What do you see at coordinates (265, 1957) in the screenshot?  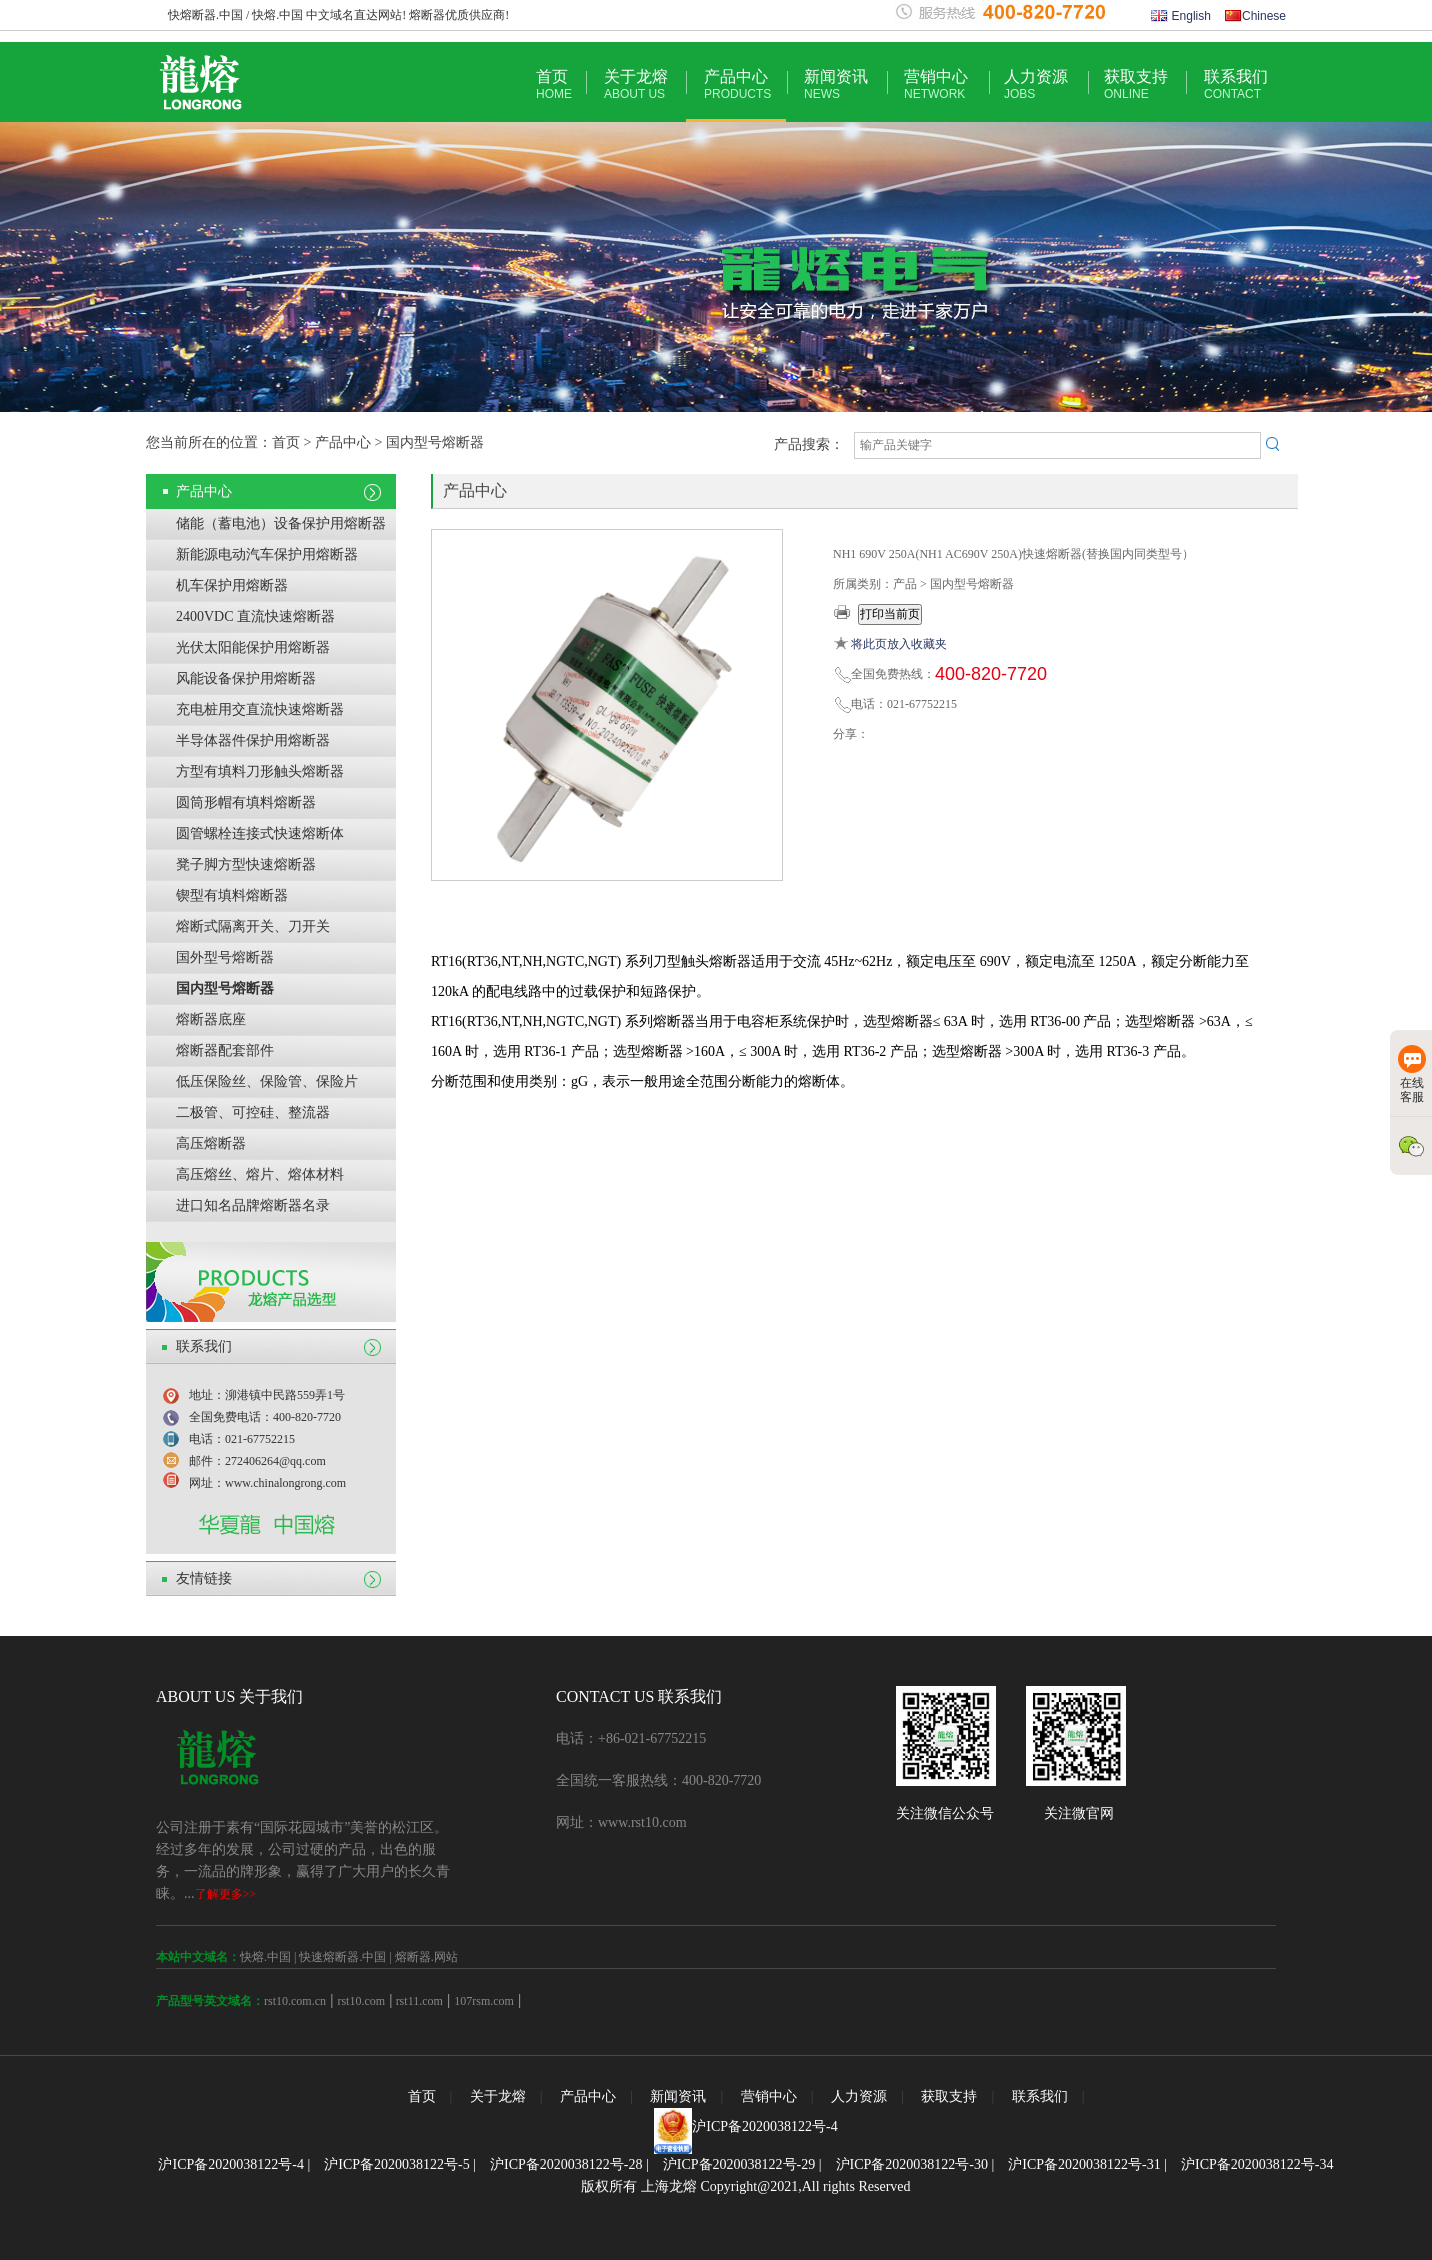 I see `快熔.中国` at bounding box center [265, 1957].